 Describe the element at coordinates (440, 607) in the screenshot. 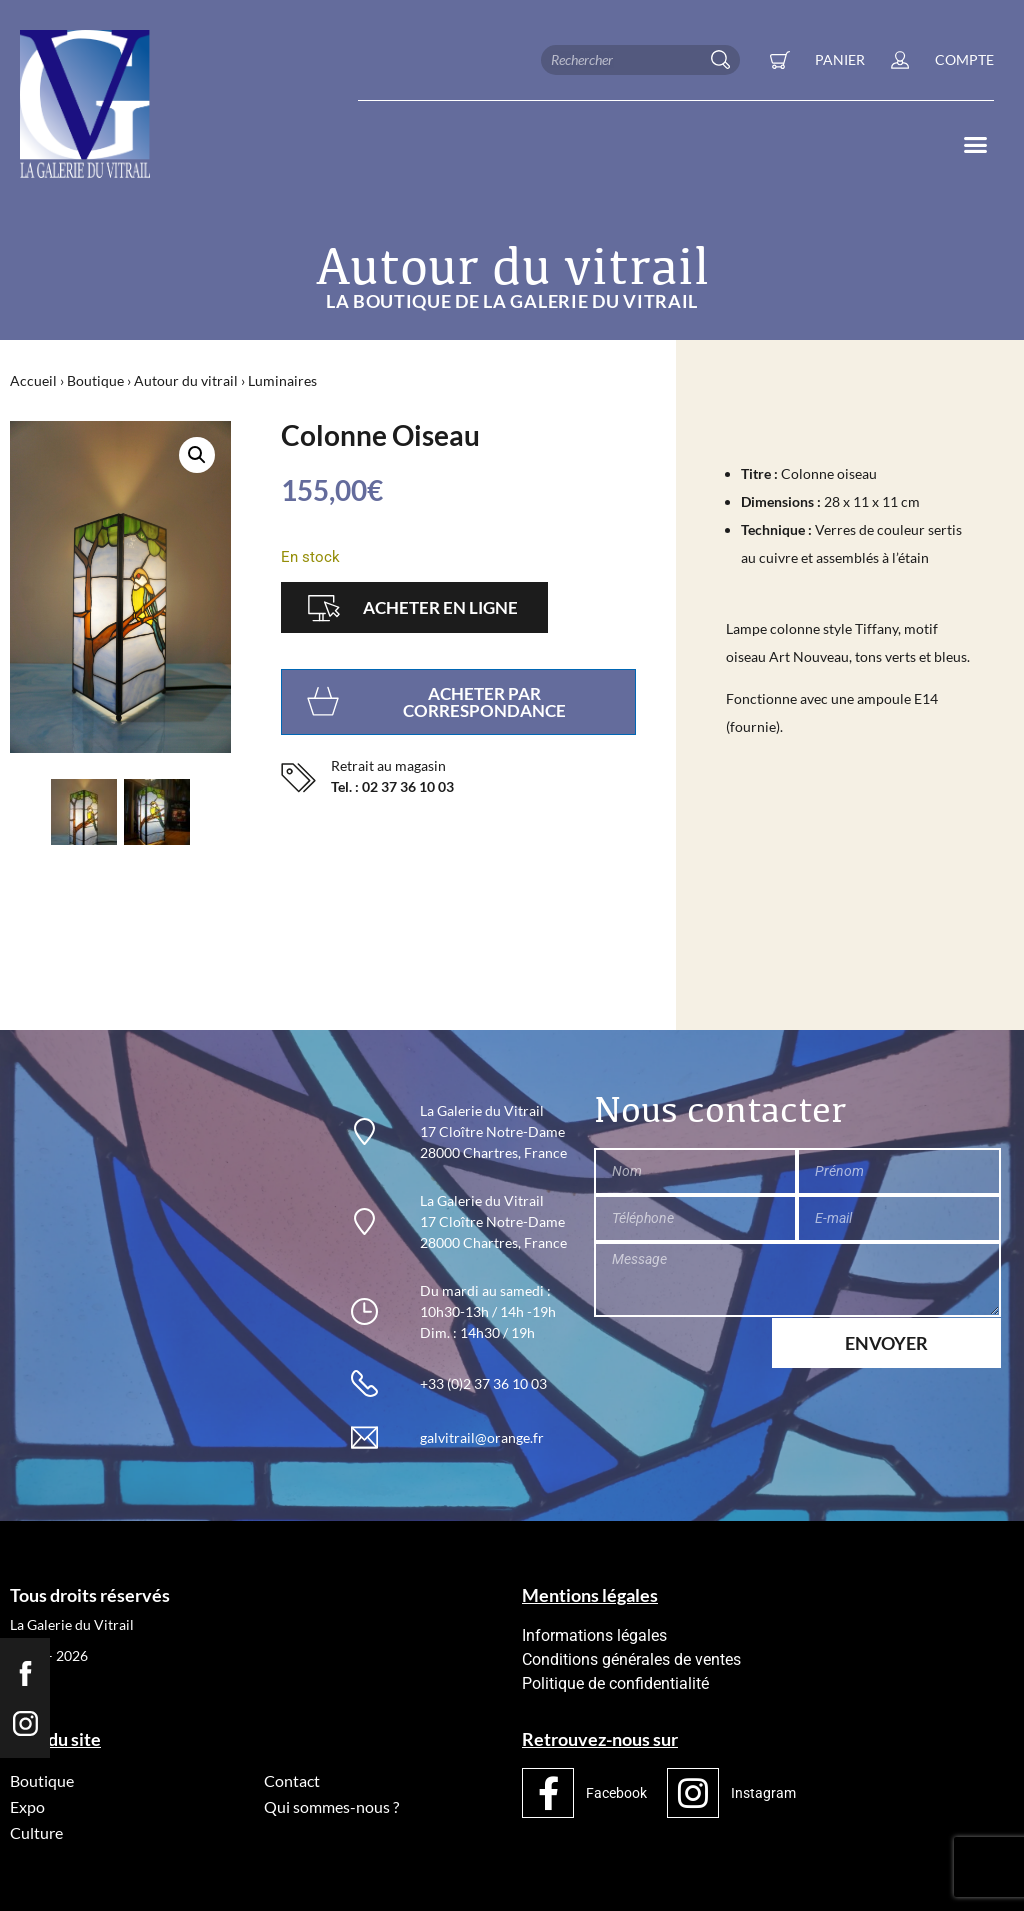

I see `Acheter en ligne` at that location.